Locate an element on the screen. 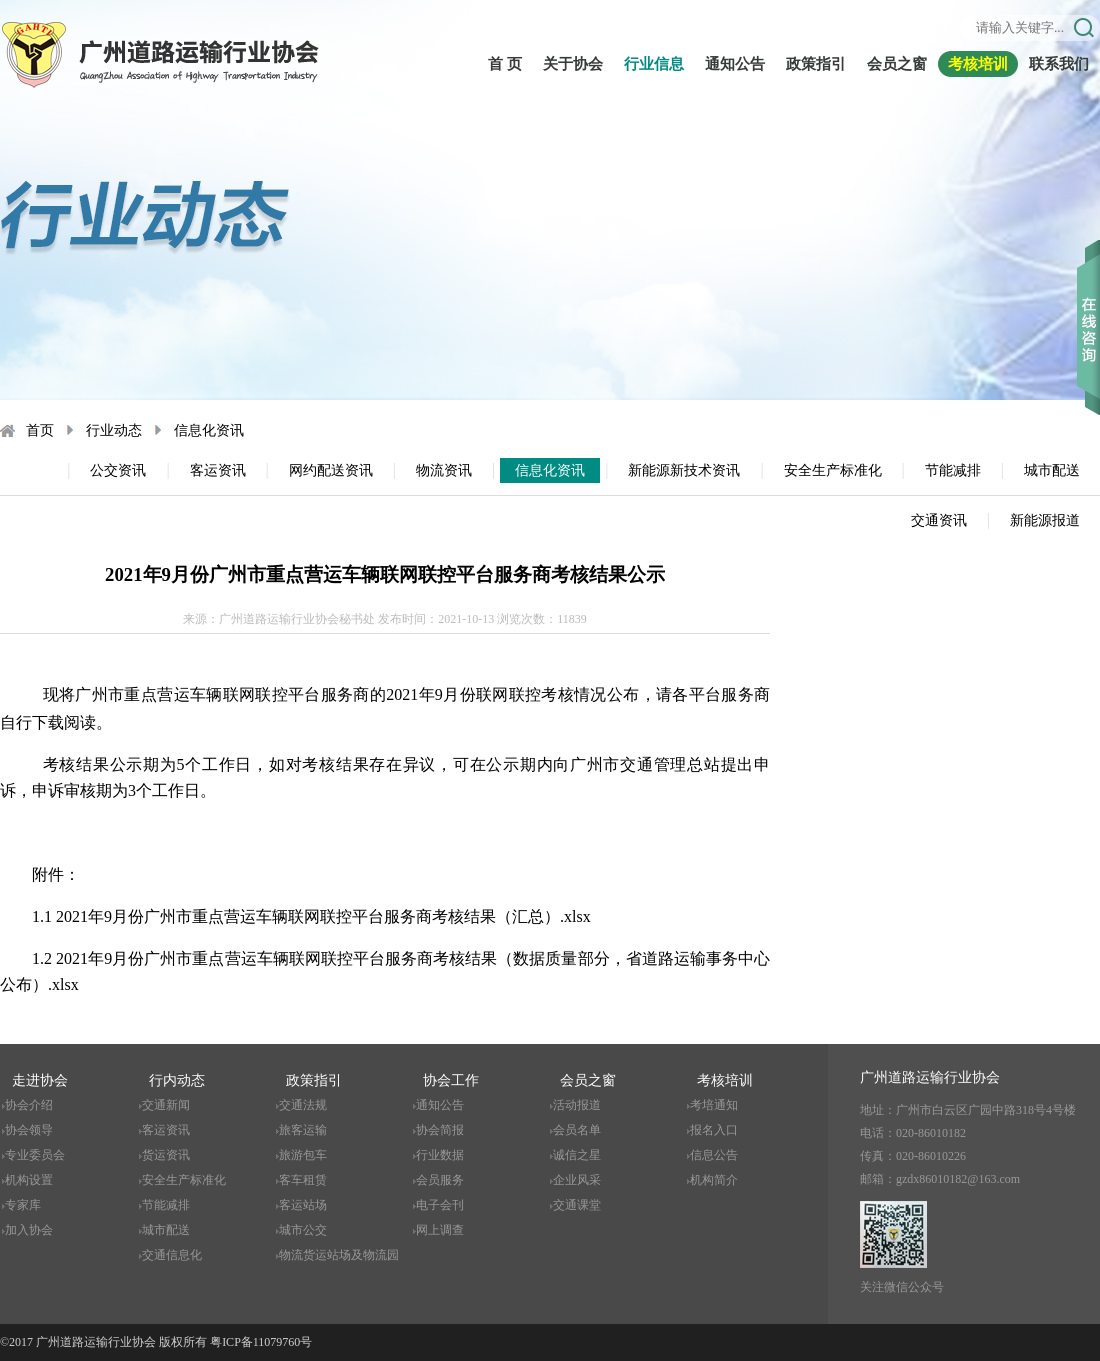 The width and height of the screenshot is (1100, 1361). 新能源报道 is located at coordinates (1045, 520).